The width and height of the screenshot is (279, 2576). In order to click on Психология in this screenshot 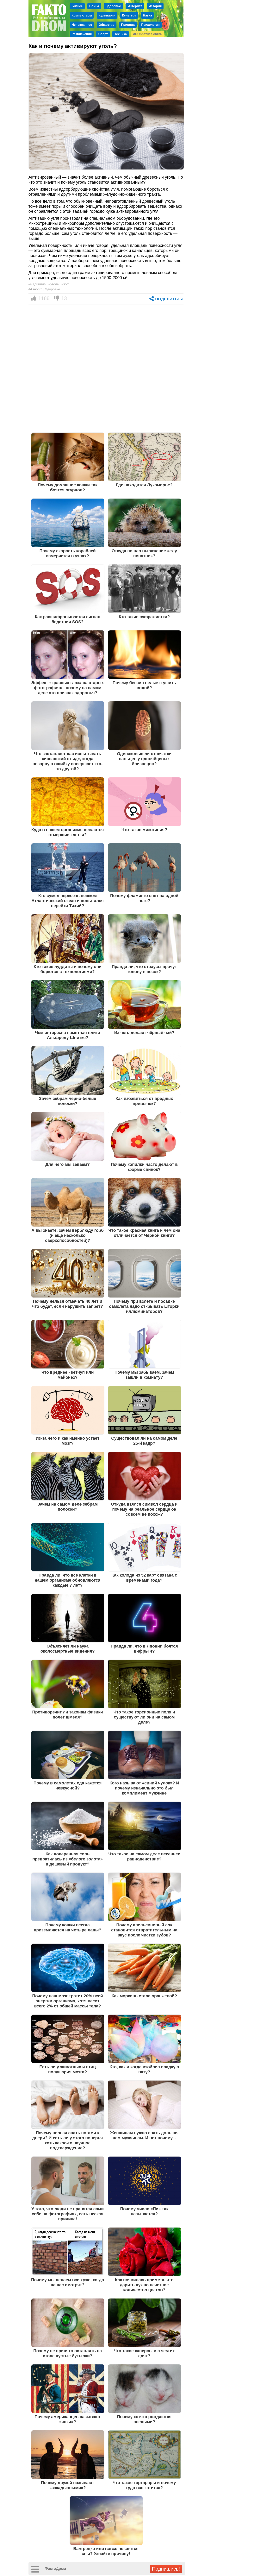, I will do `click(150, 24)`.